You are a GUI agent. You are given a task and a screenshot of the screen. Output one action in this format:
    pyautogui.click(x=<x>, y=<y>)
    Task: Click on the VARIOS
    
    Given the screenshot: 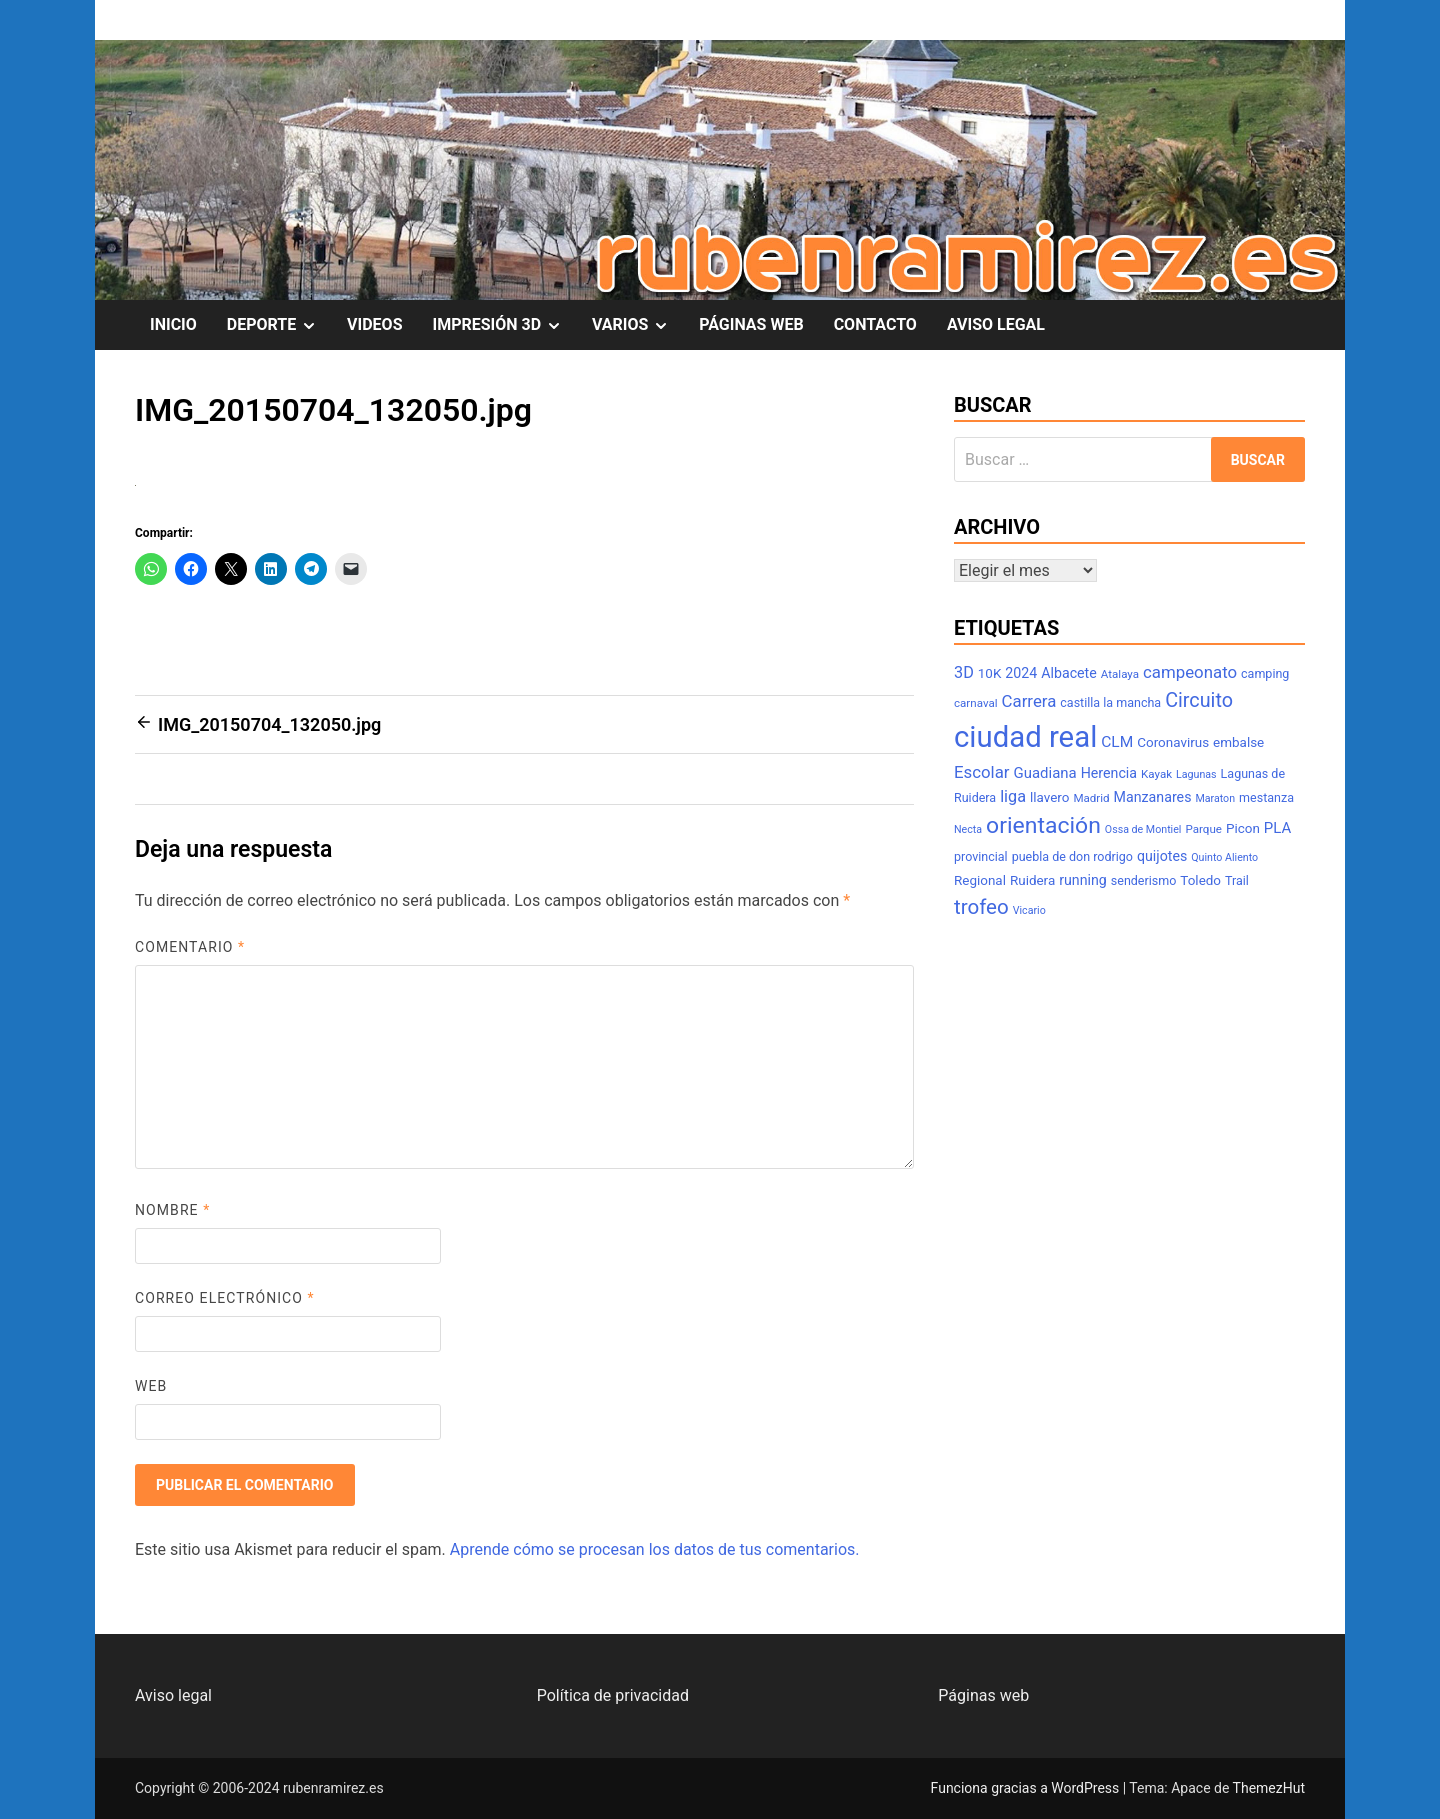 What is the action you would take?
    pyautogui.click(x=638, y=325)
    